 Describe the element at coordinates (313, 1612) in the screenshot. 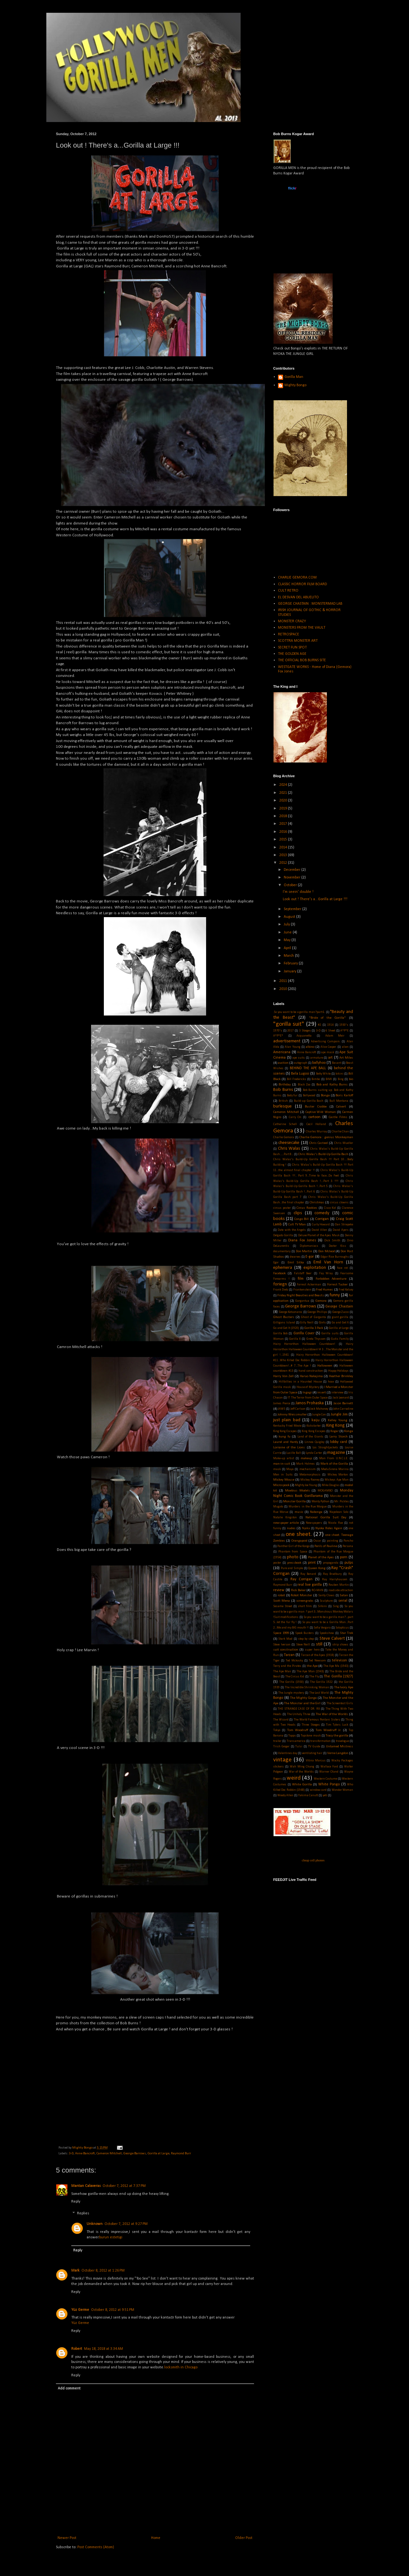

I see `So you want to be a gorilla man ? part 3...Monstrous Monkey Molars !Suit modifications` at that location.